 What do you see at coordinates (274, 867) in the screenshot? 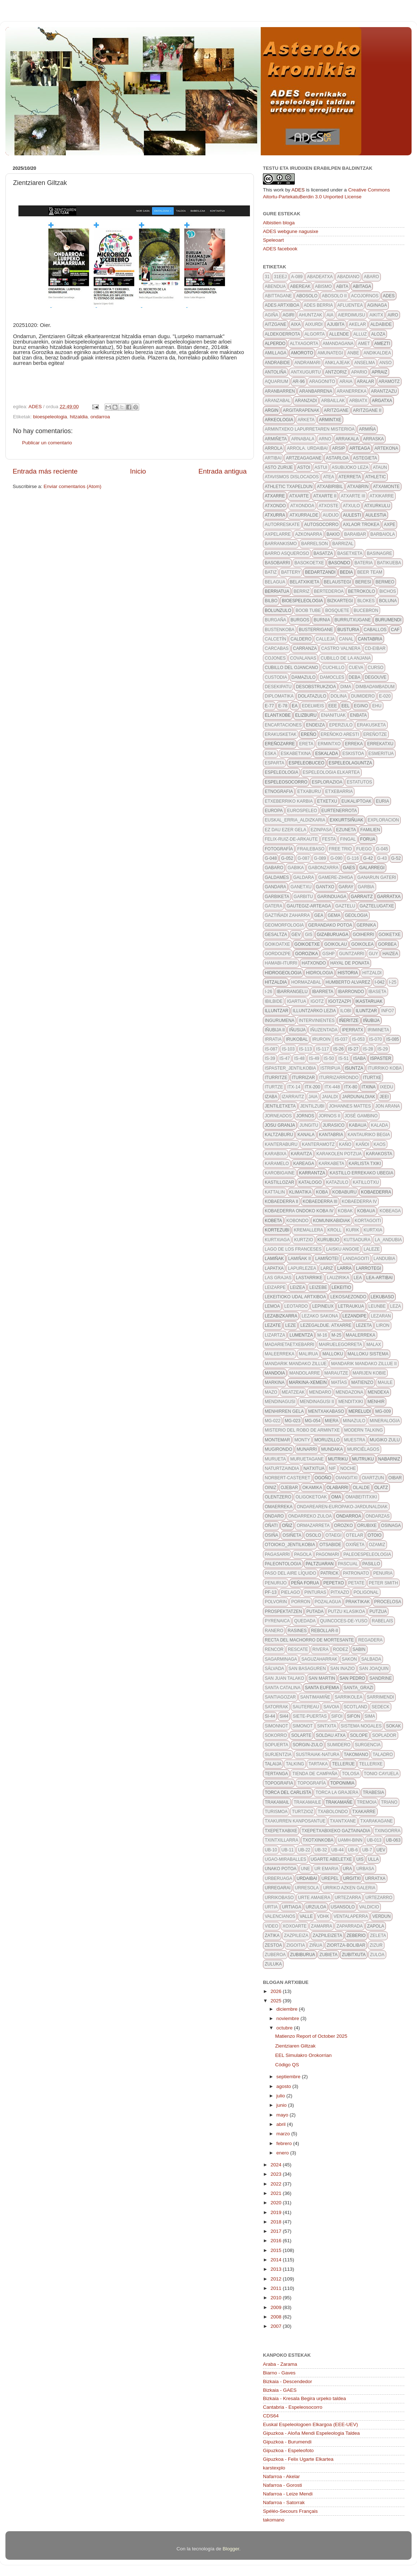
I see `gabaro` at bounding box center [274, 867].